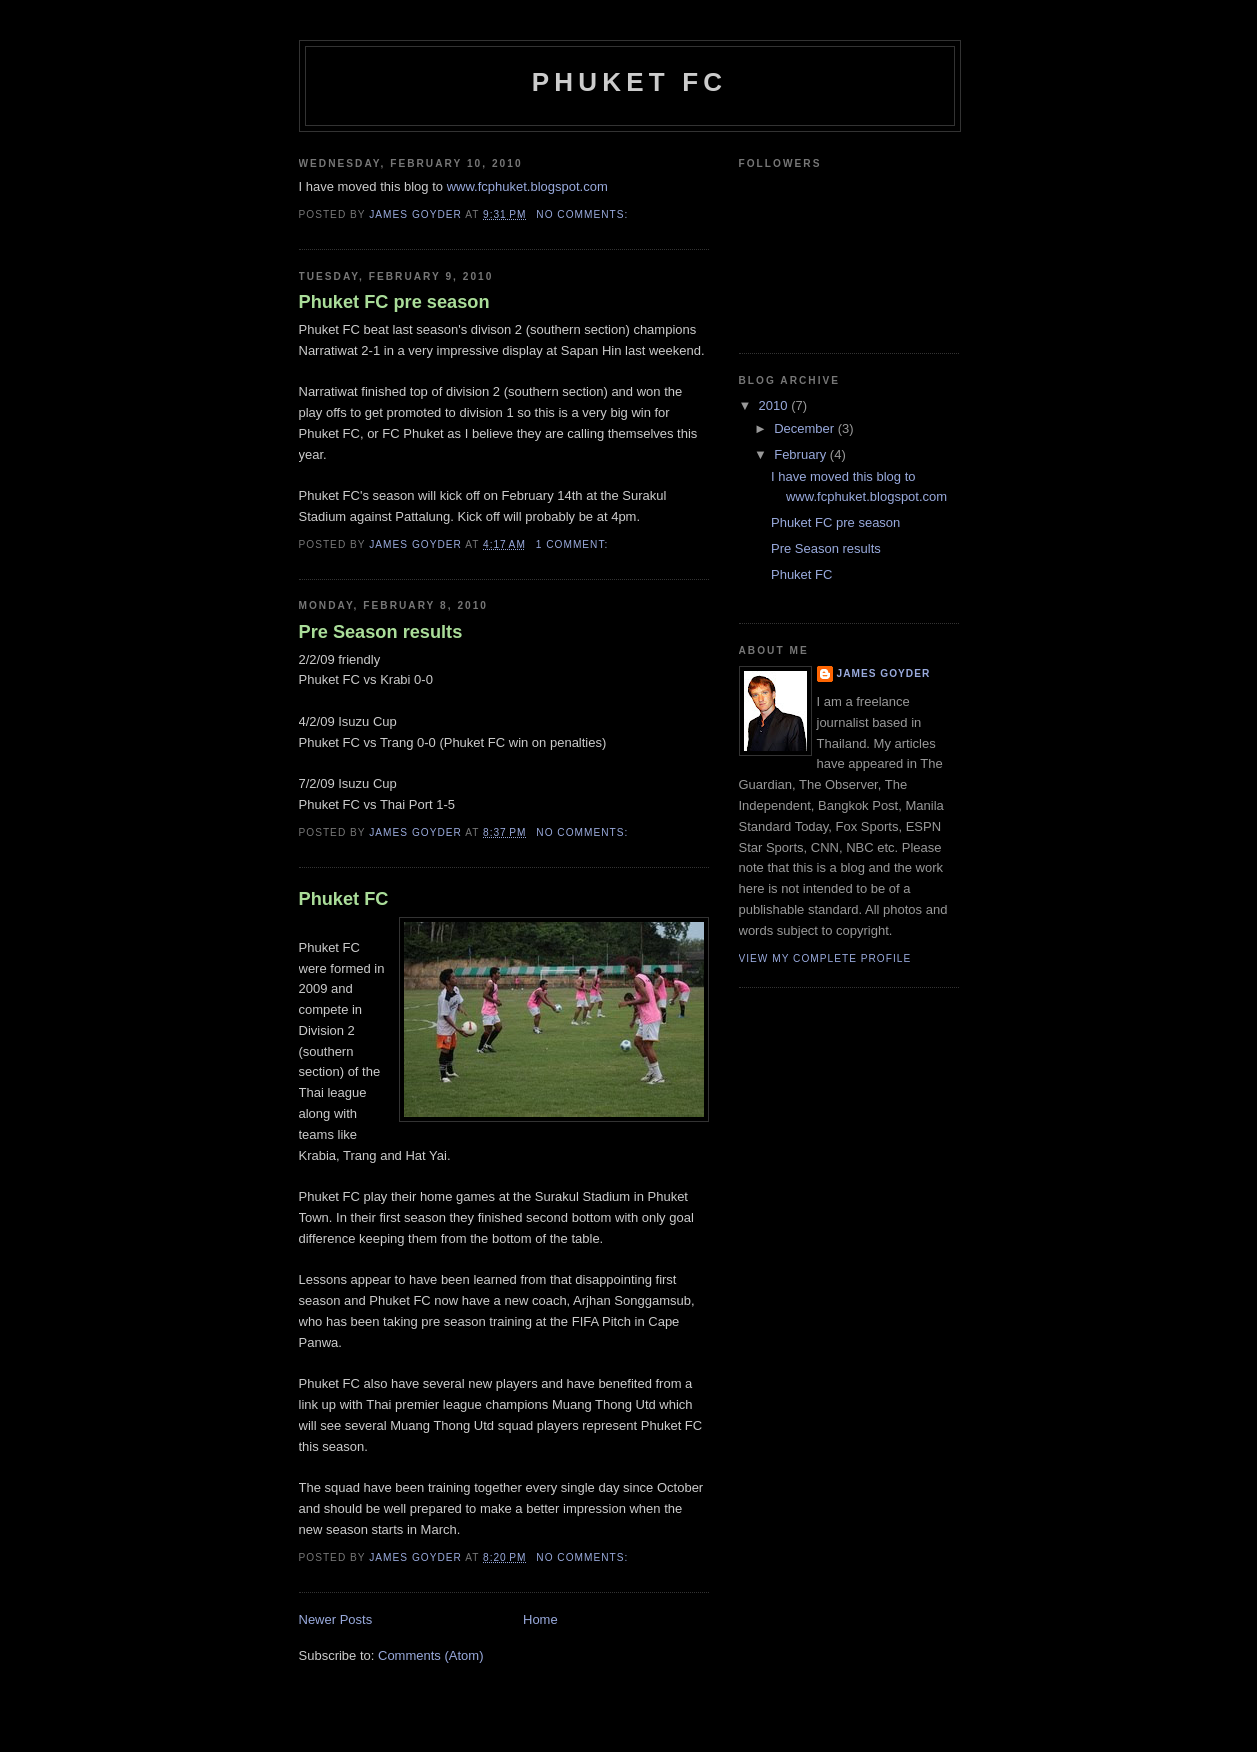 The width and height of the screenshot is (1257, 1752). What do you see at coordinates (775, 405) in the screenshot?
I see `2010` at bounding box center [775, 405].